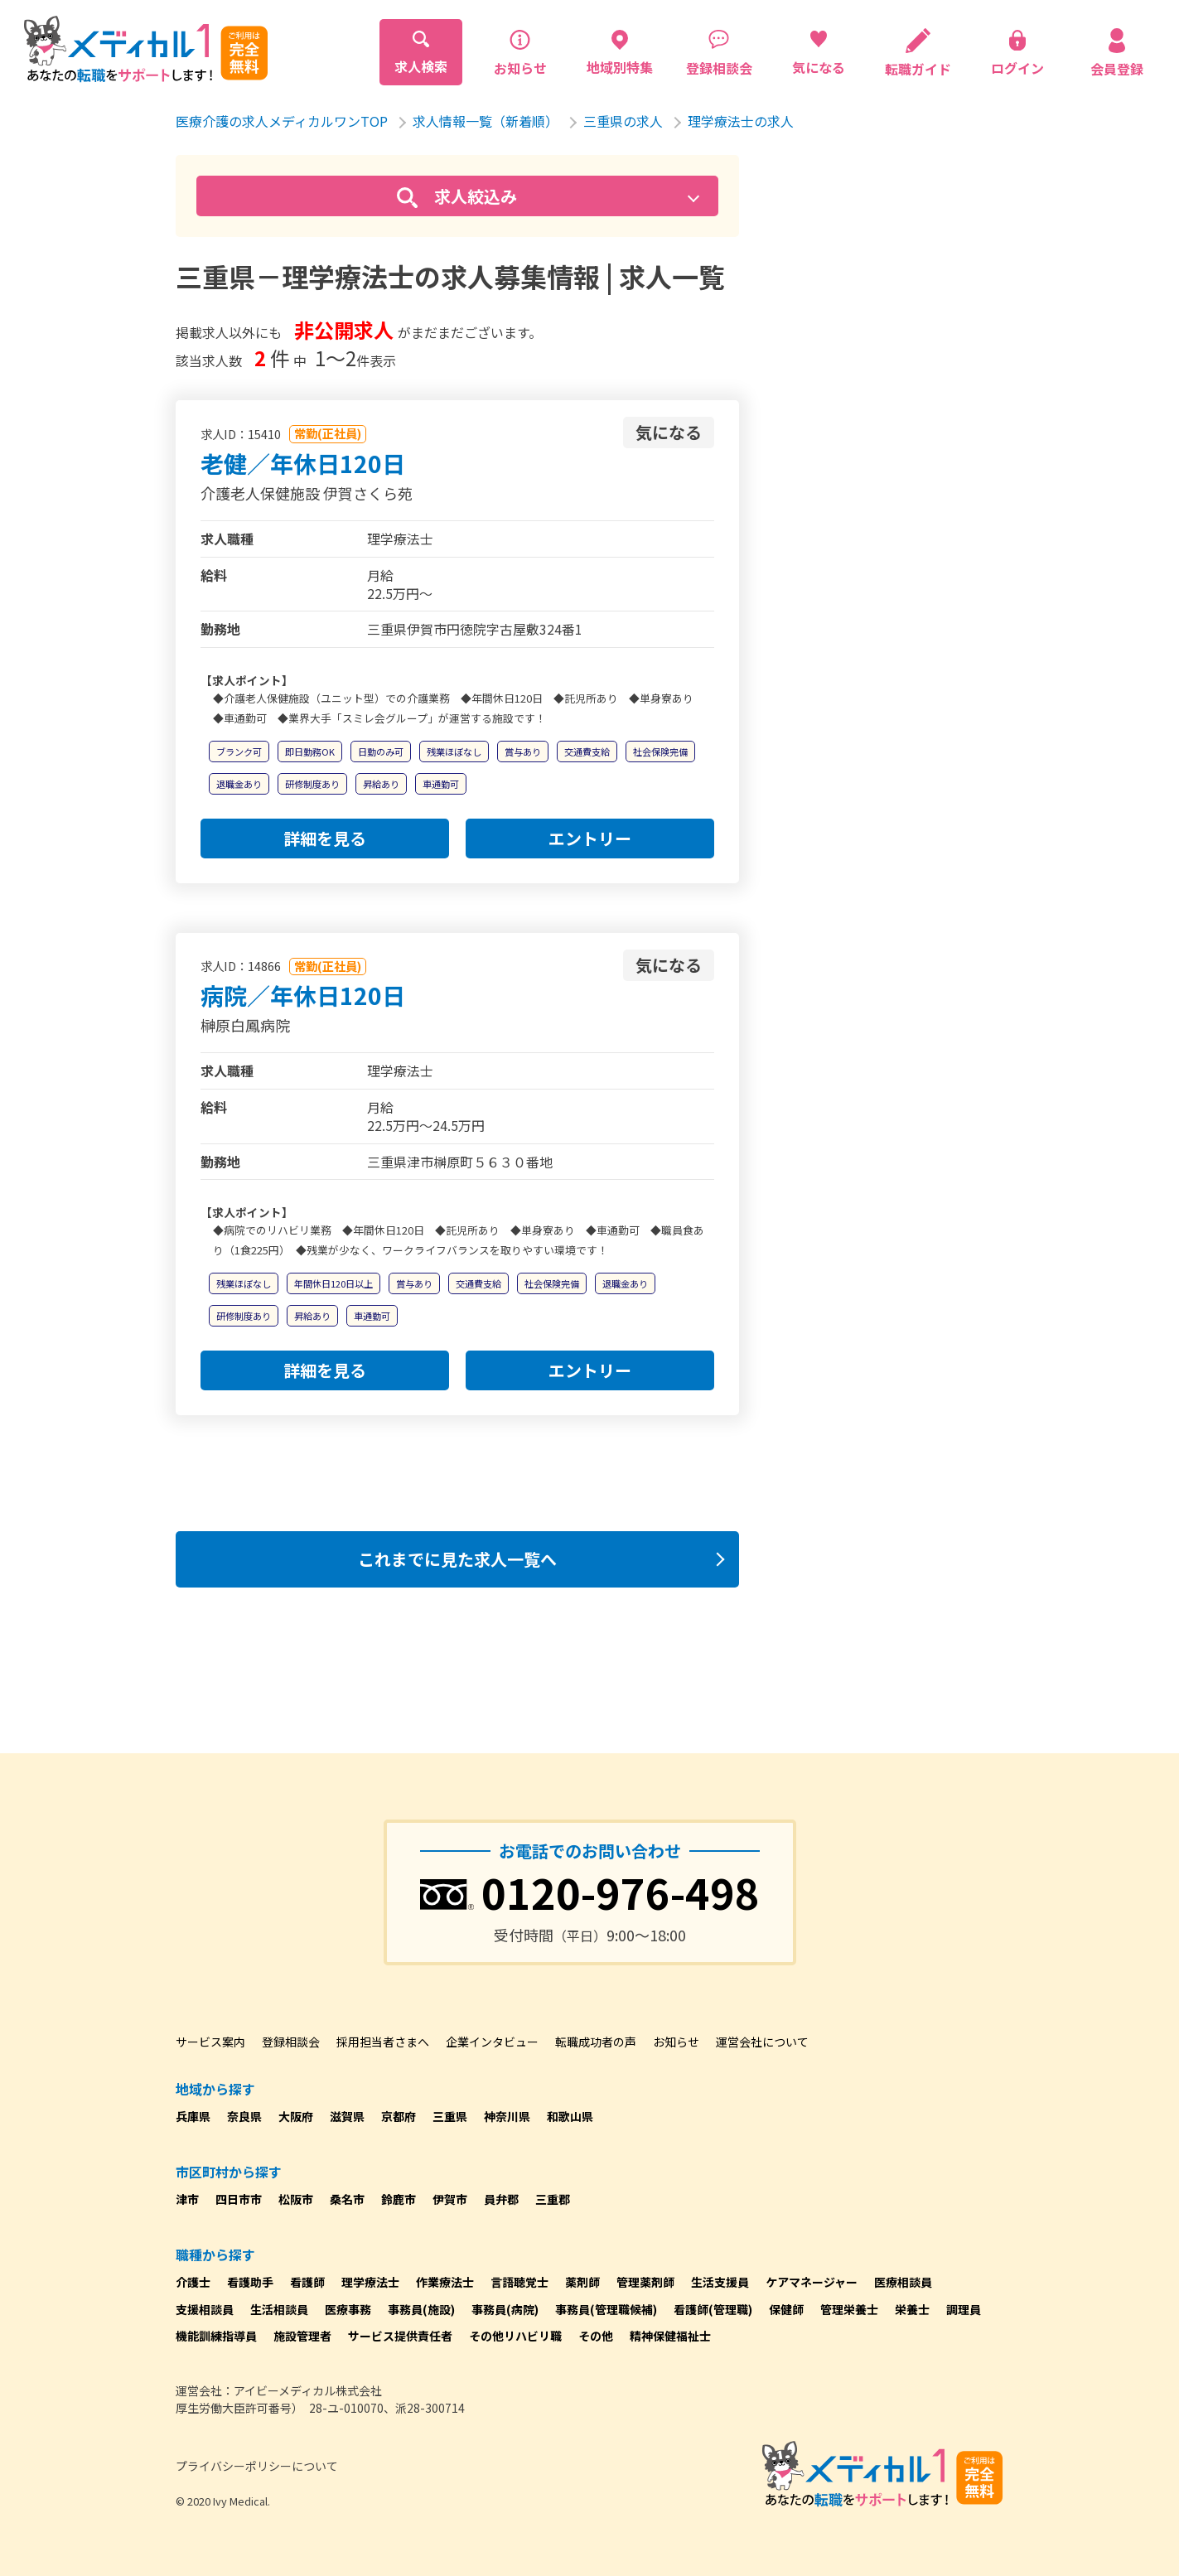 This screenshot has height=2576, width=1179. Describe the element at coordinates (515, 2335) in the screenshot. I see `その他リハビリ職` at that location.